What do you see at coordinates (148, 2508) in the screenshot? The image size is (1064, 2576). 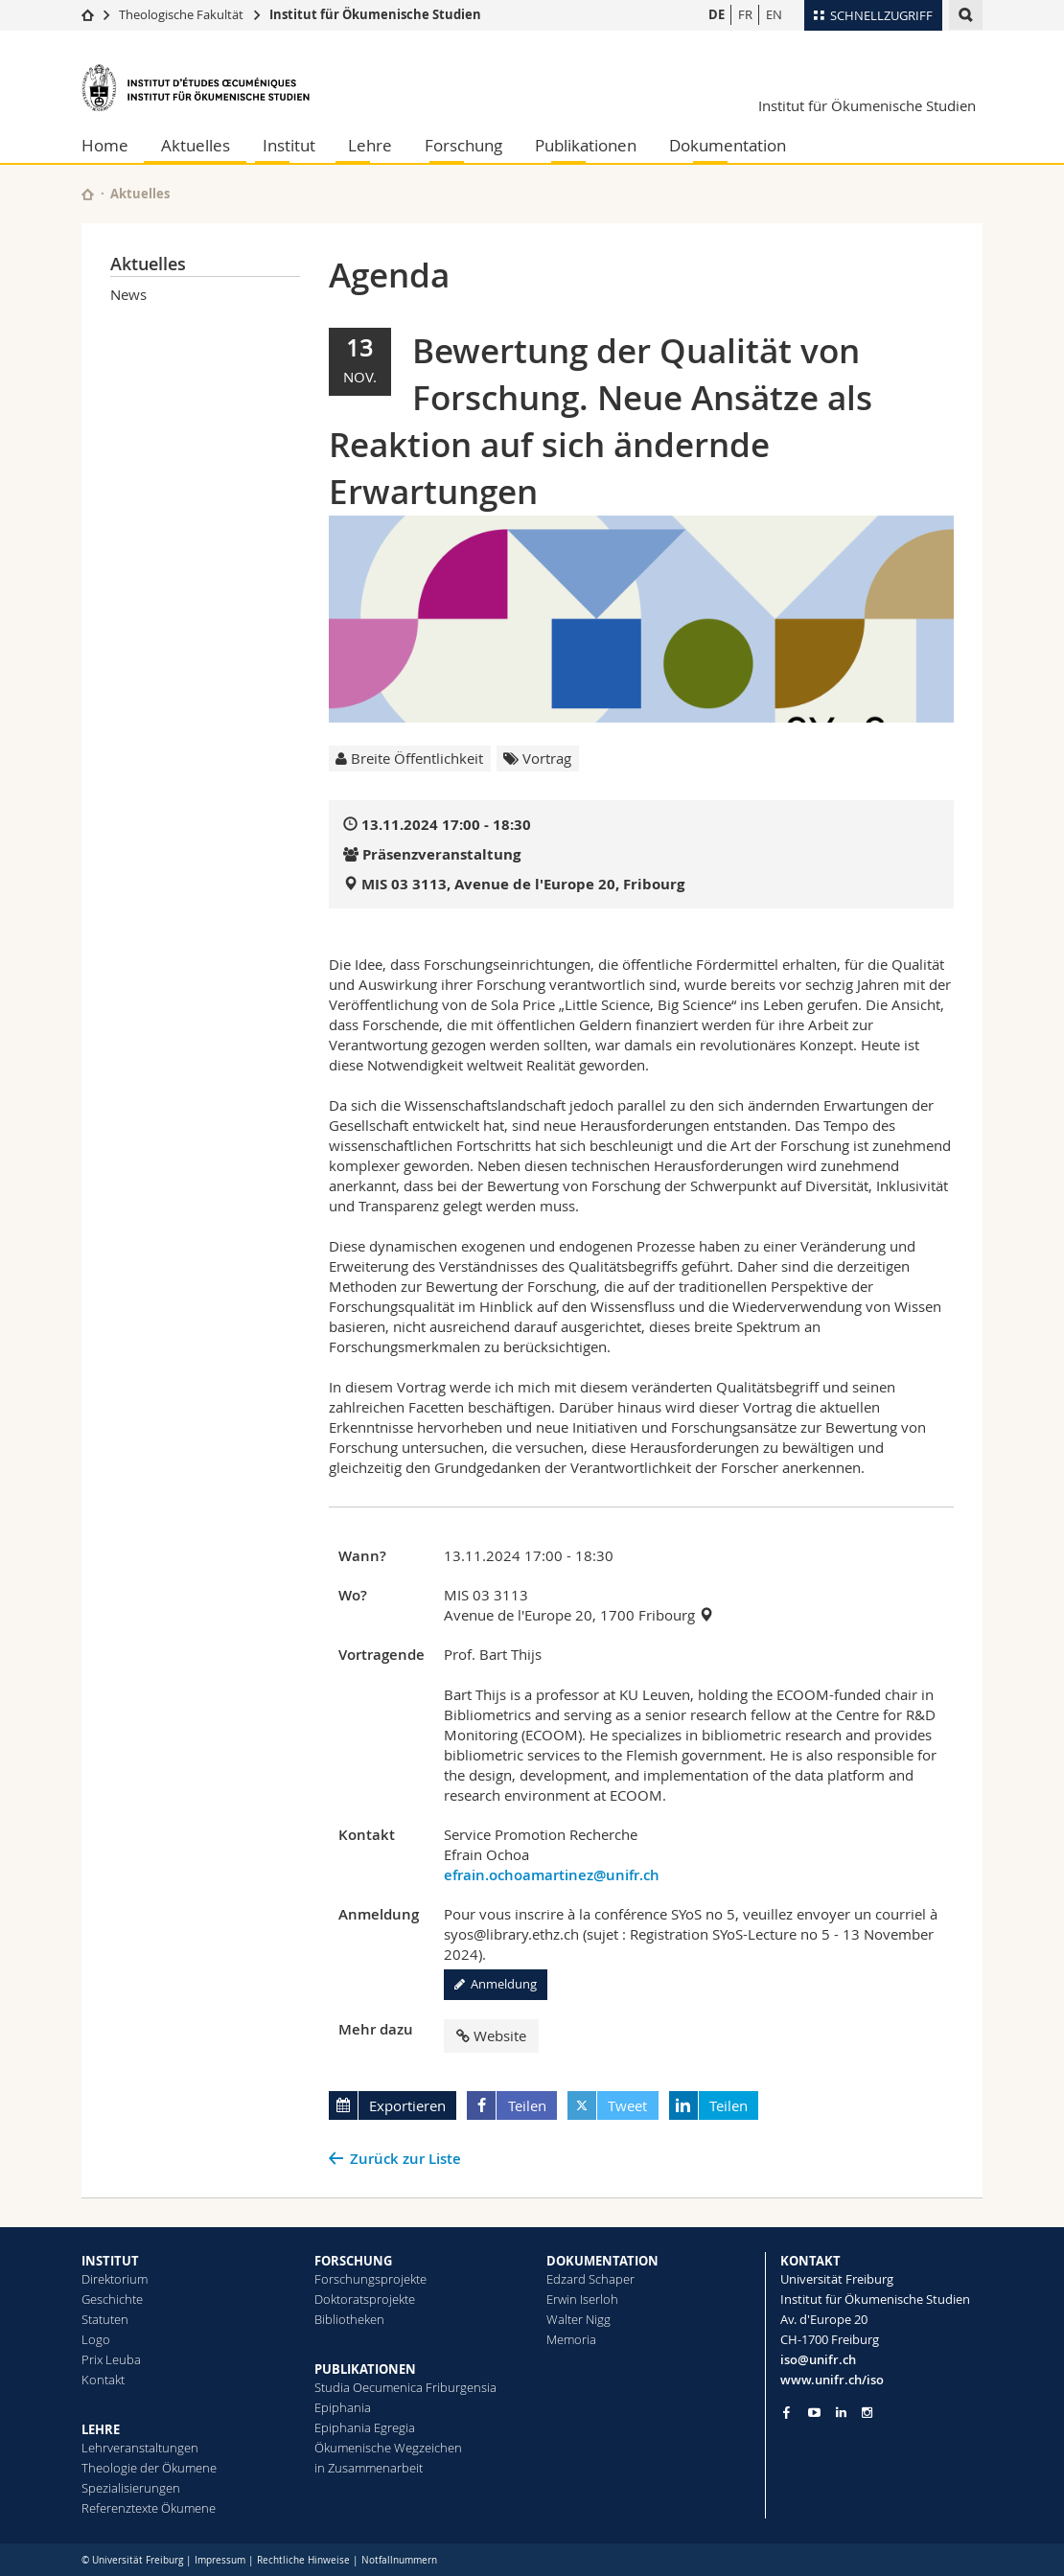 I see `Referenztexte Ökumene` at bounding box center [148, 2508].